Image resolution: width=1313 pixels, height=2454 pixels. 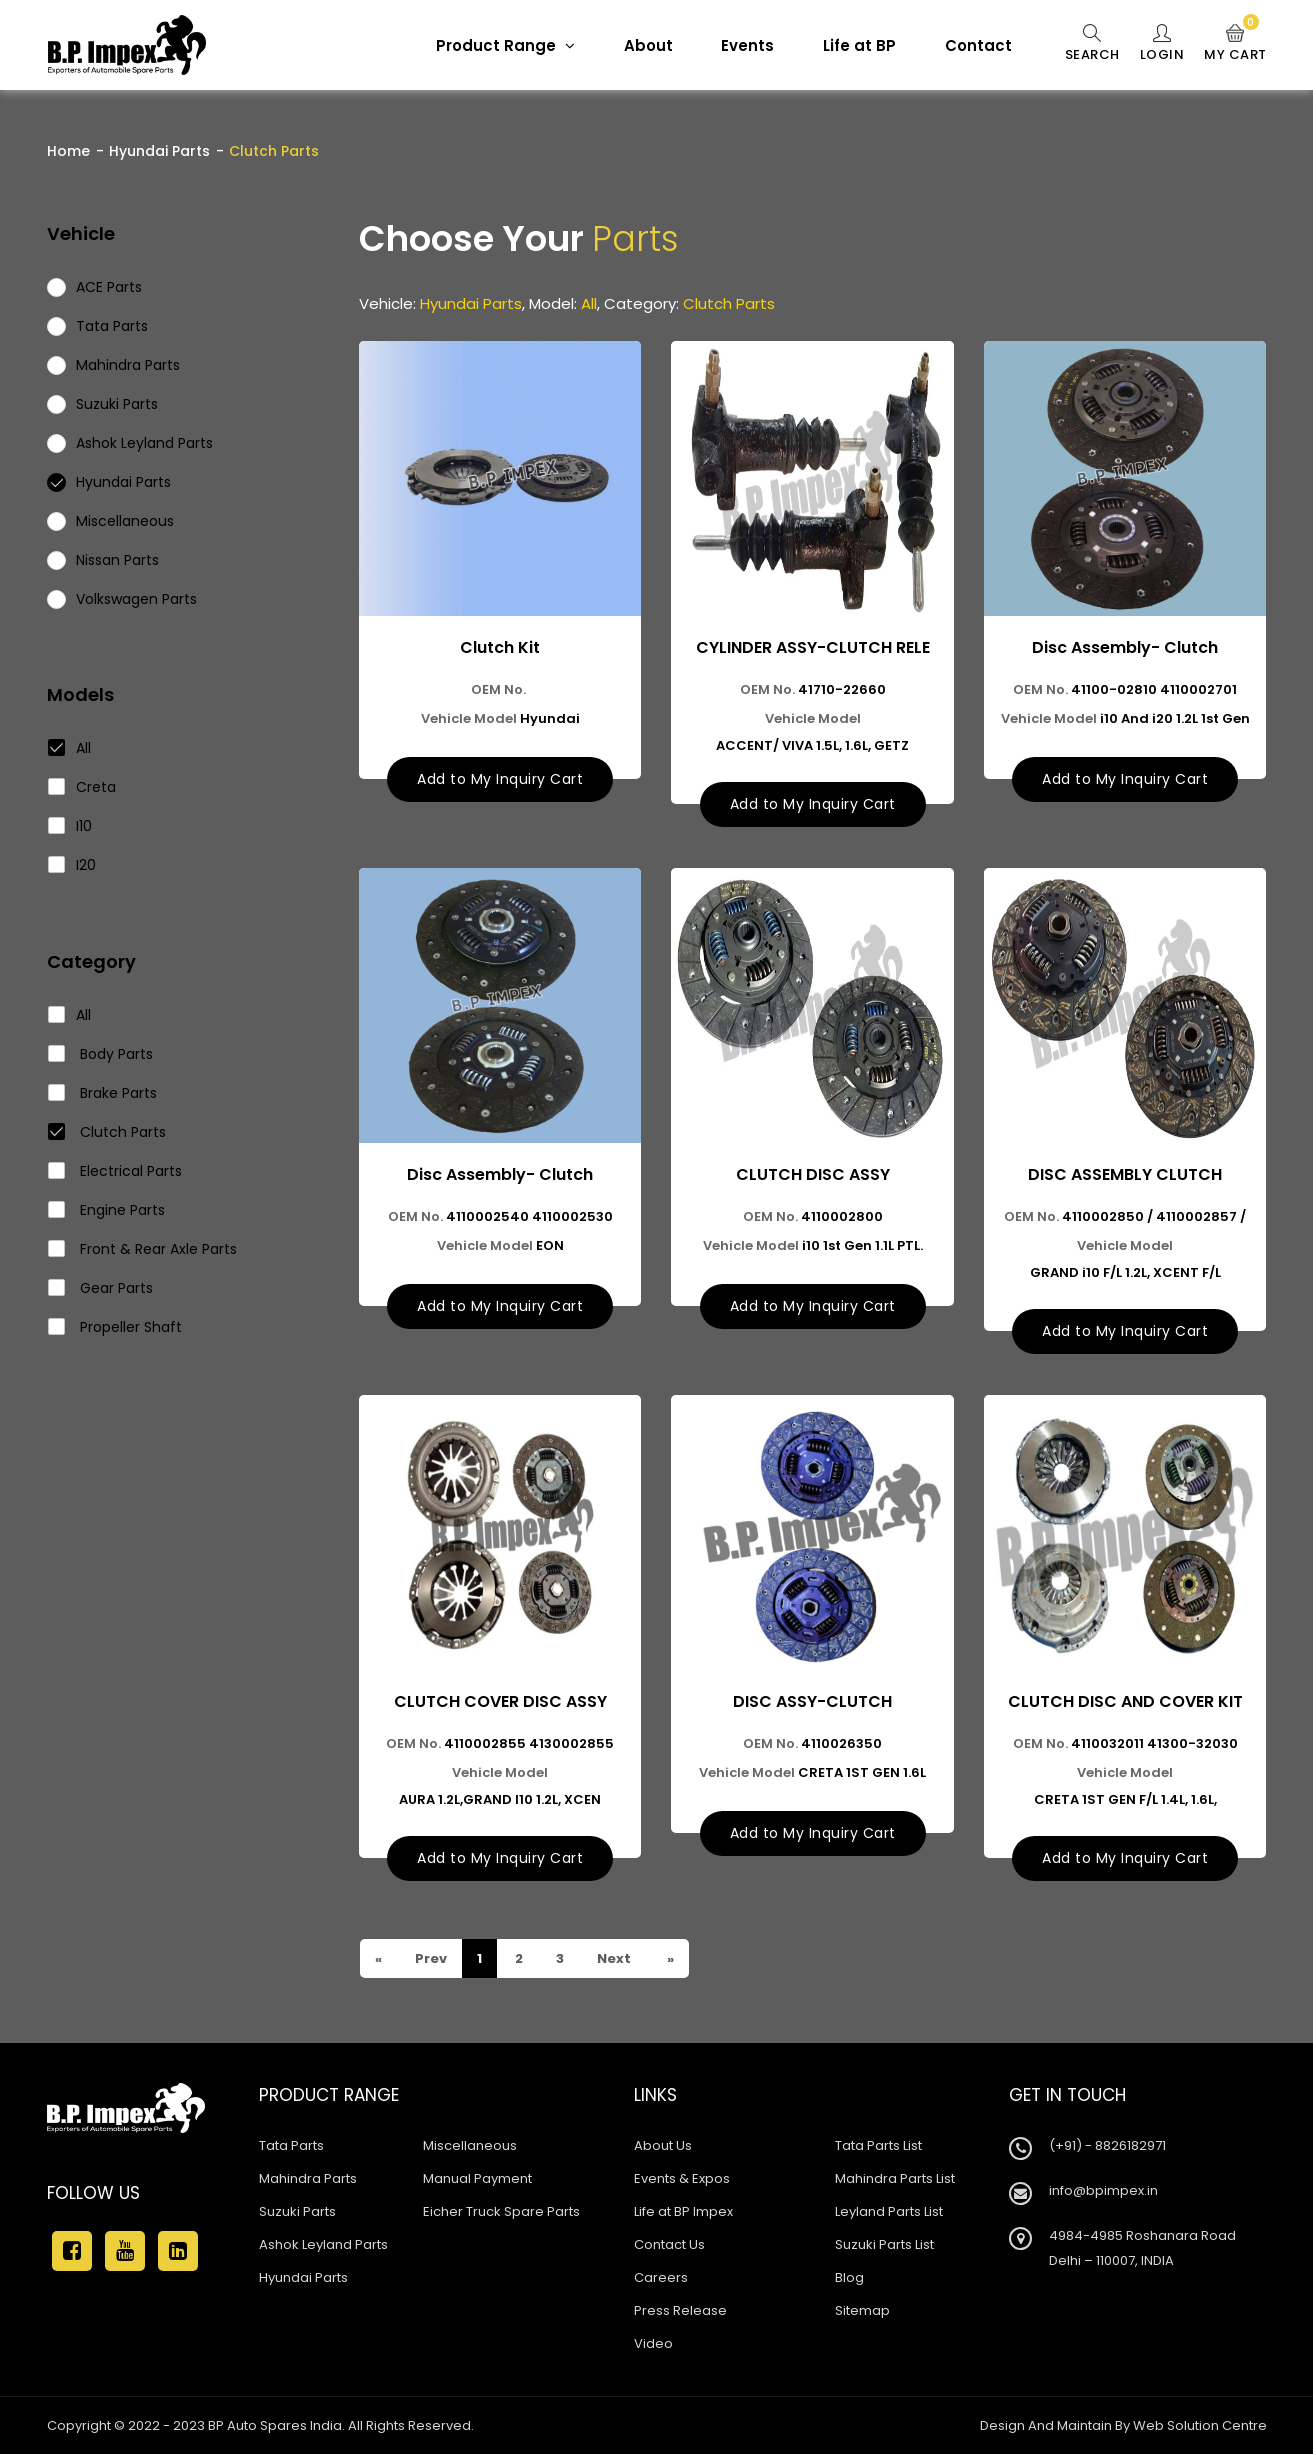 I want to click on (+91) - 8826182971, so click(x=1107, y=2145).